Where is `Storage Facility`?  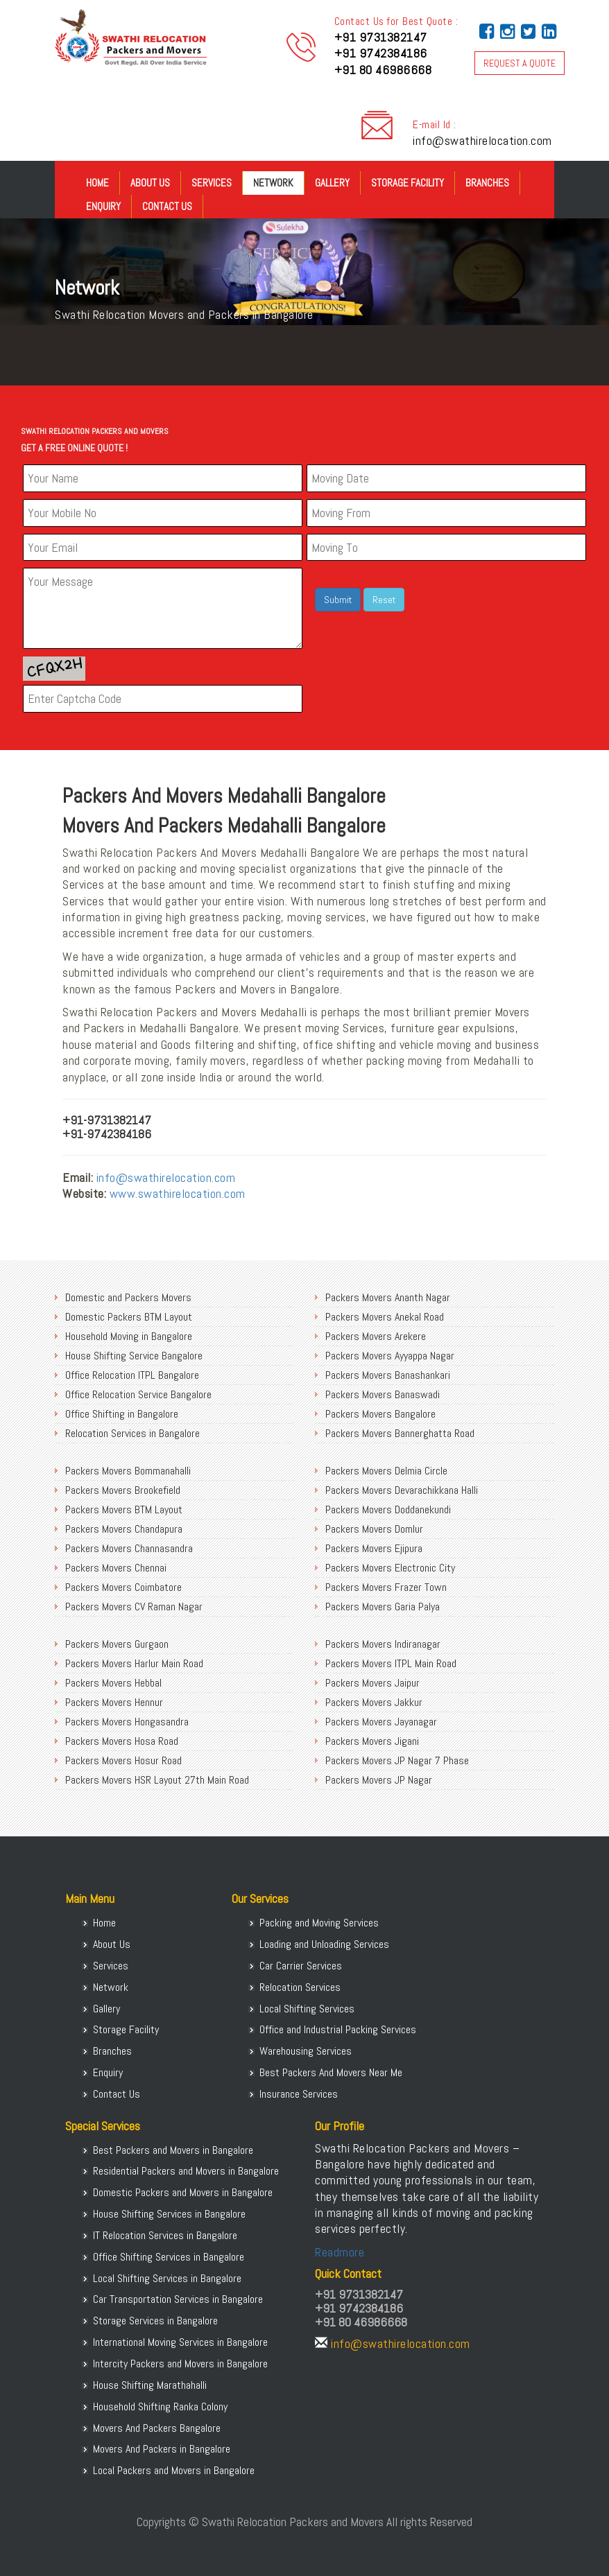
Storage Facility is located at coordinates (407, 182).